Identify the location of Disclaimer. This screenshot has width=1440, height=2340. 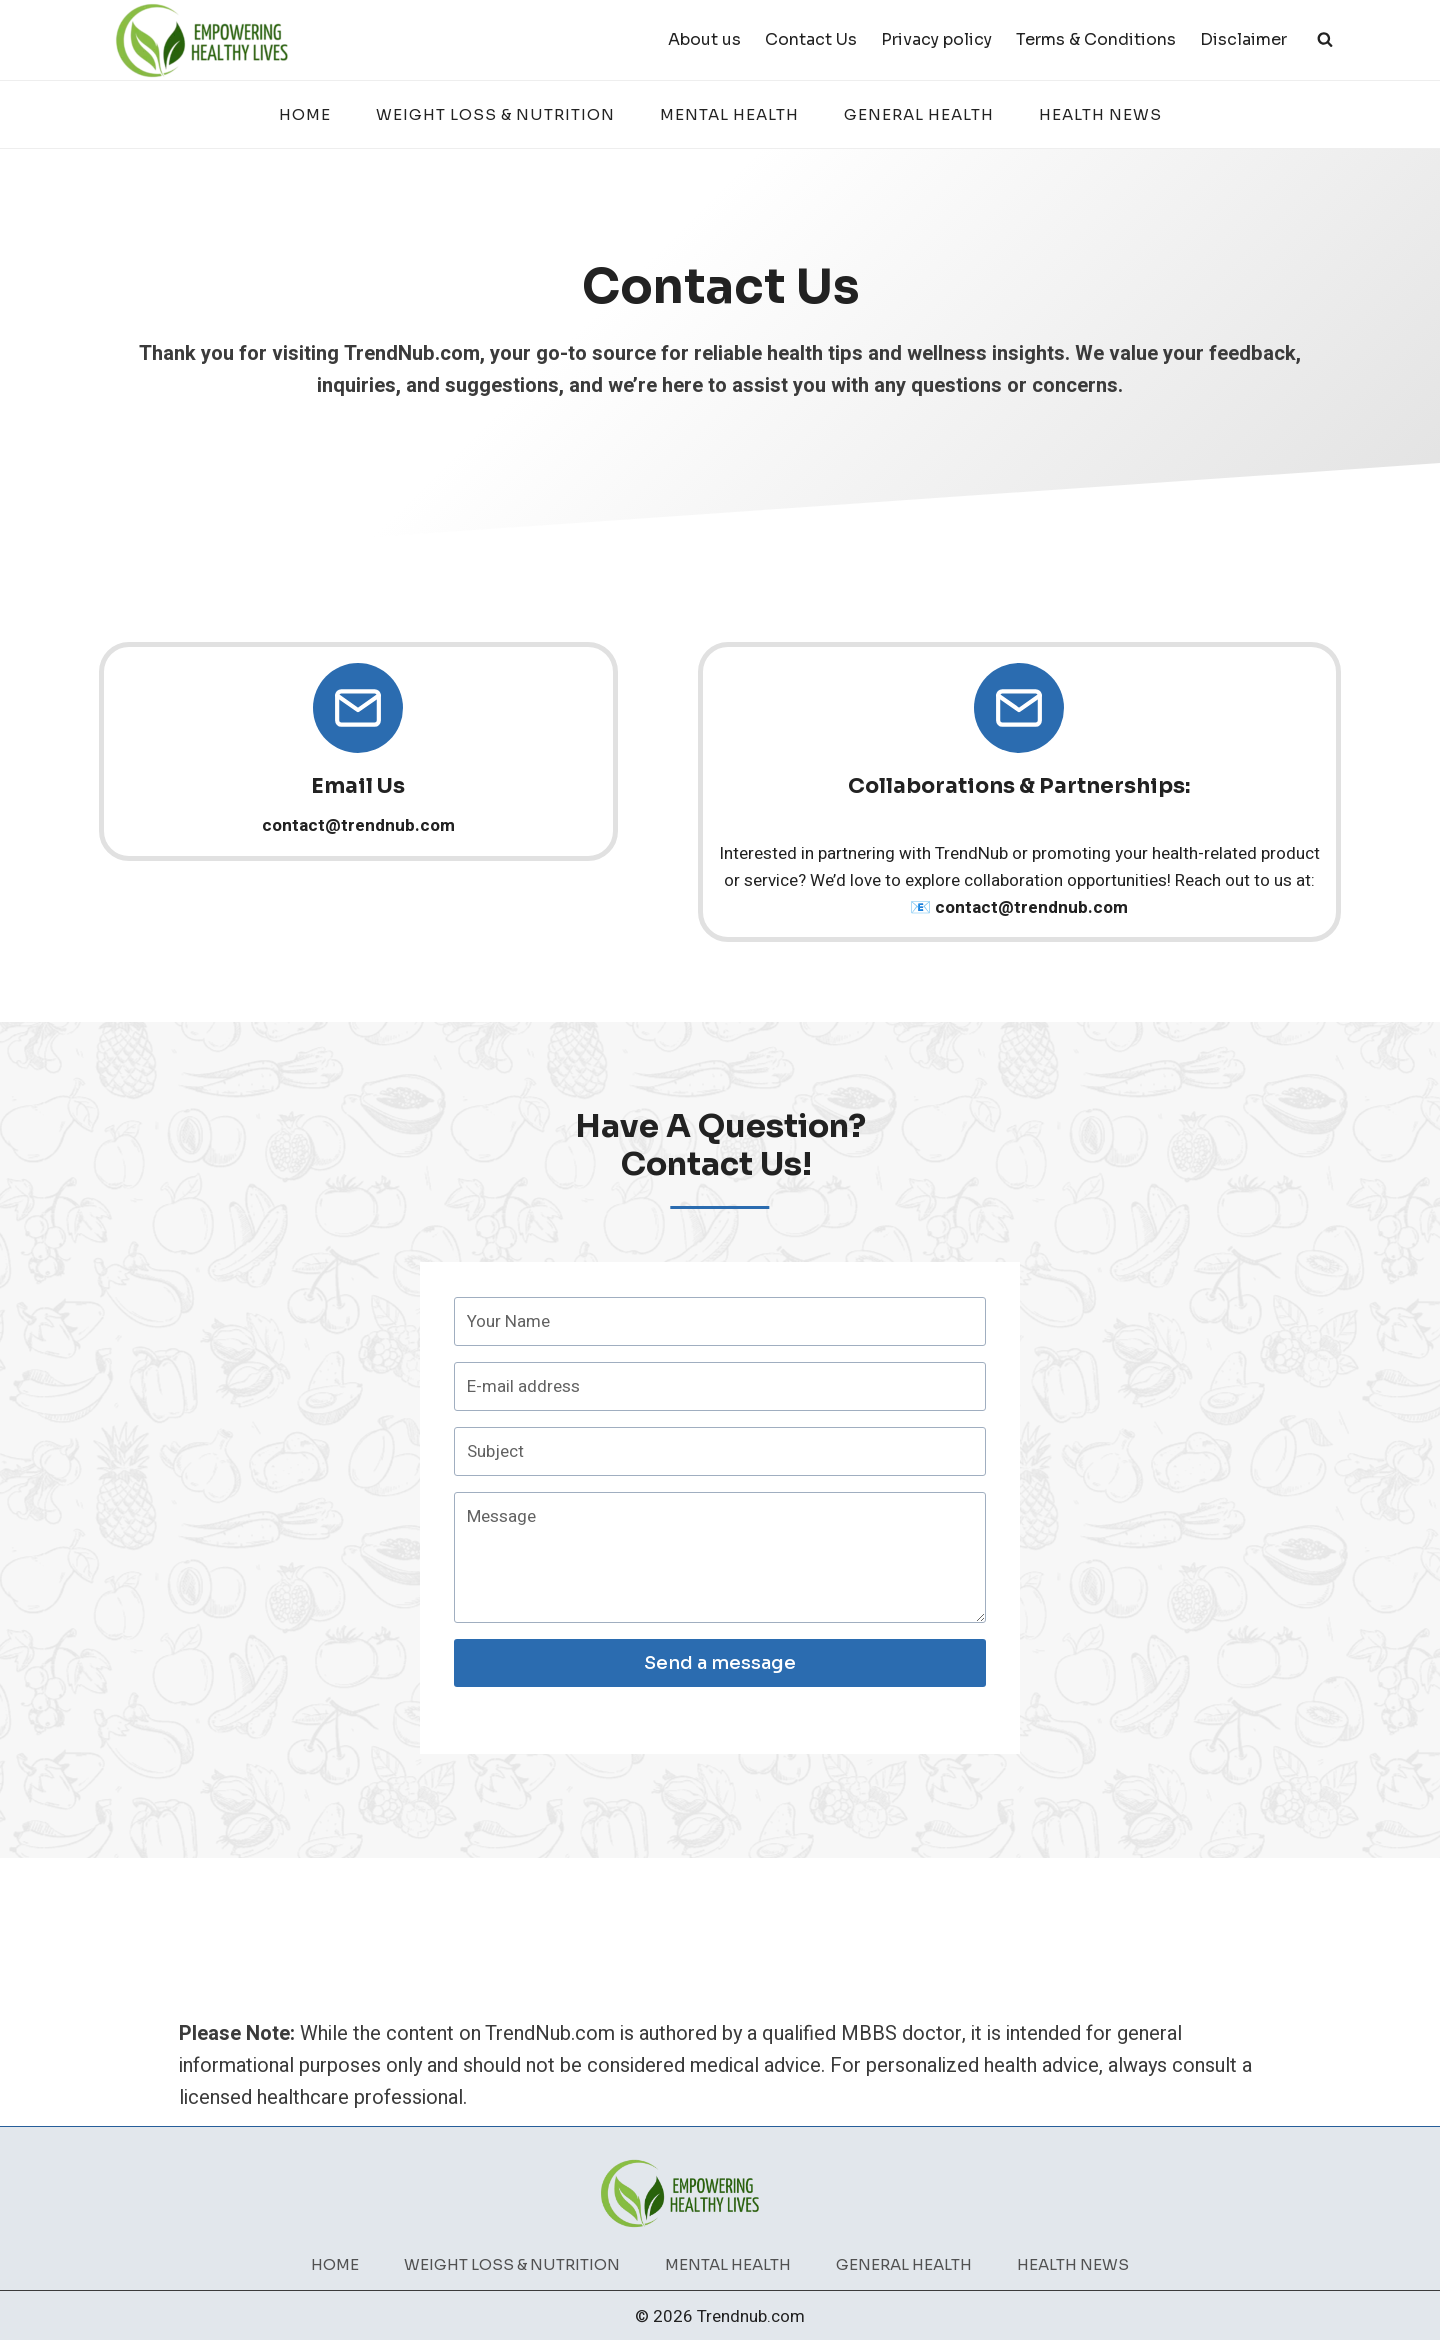
(1243, 39).